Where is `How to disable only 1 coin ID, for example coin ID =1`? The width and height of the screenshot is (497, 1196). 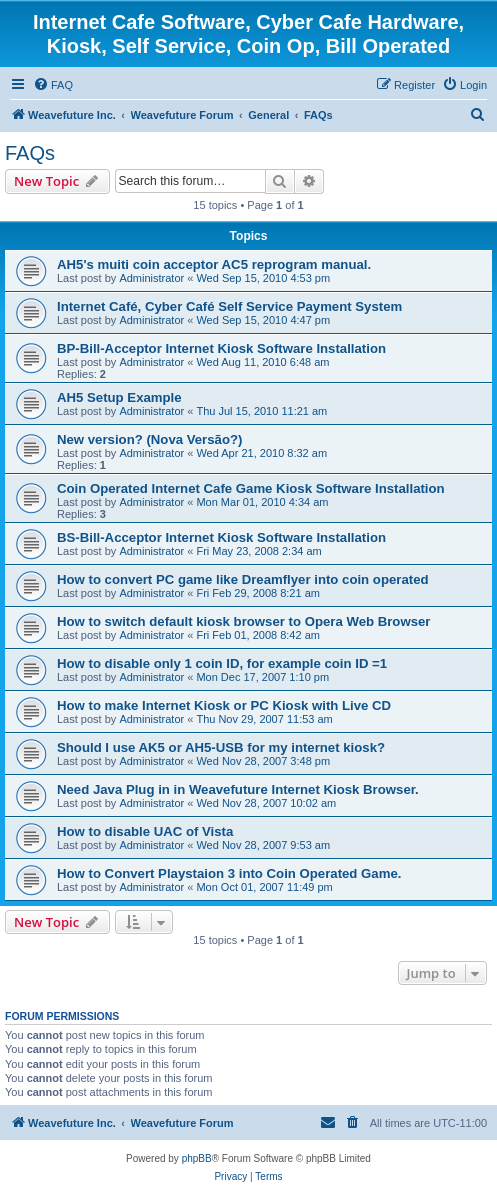
How to disable only 1 coin ID, for example coin ID =1 is located at coordinates (222, 663).